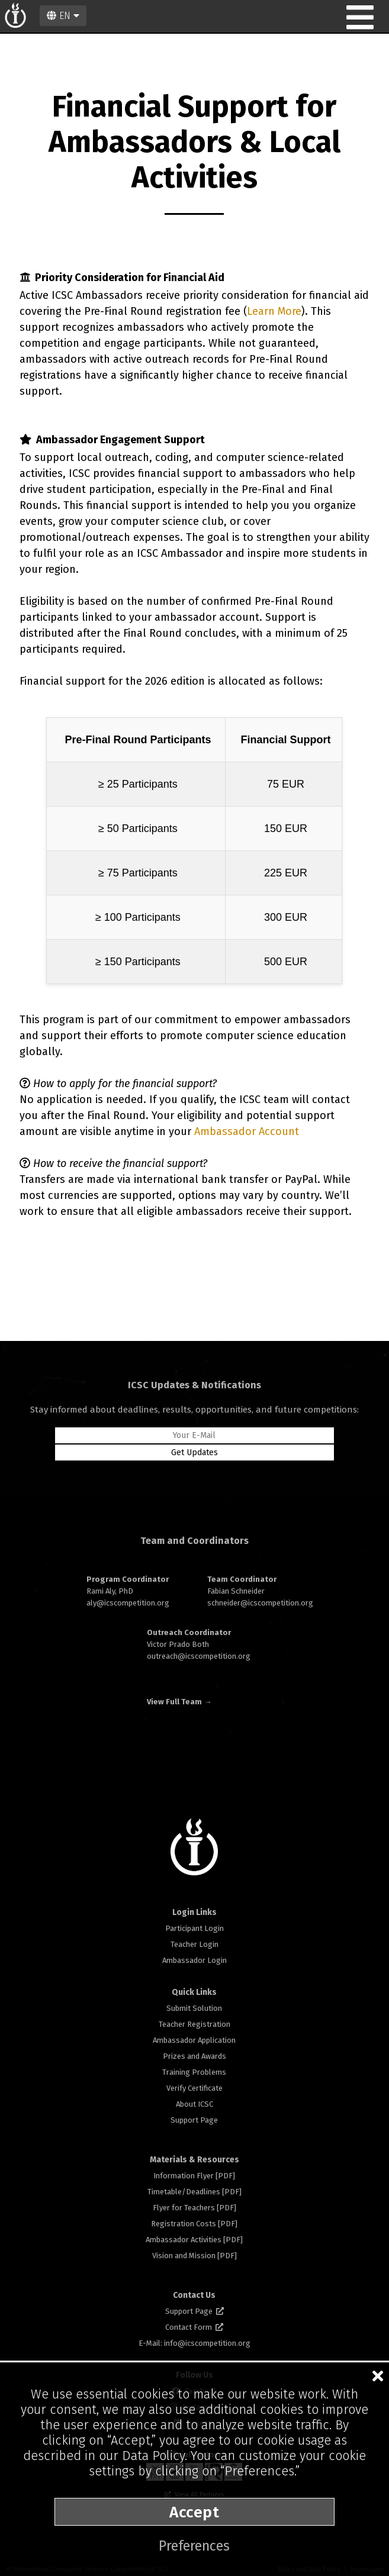 The image size is (389, 2576). I want to click on Ambassador Application, so click(194, 2040).